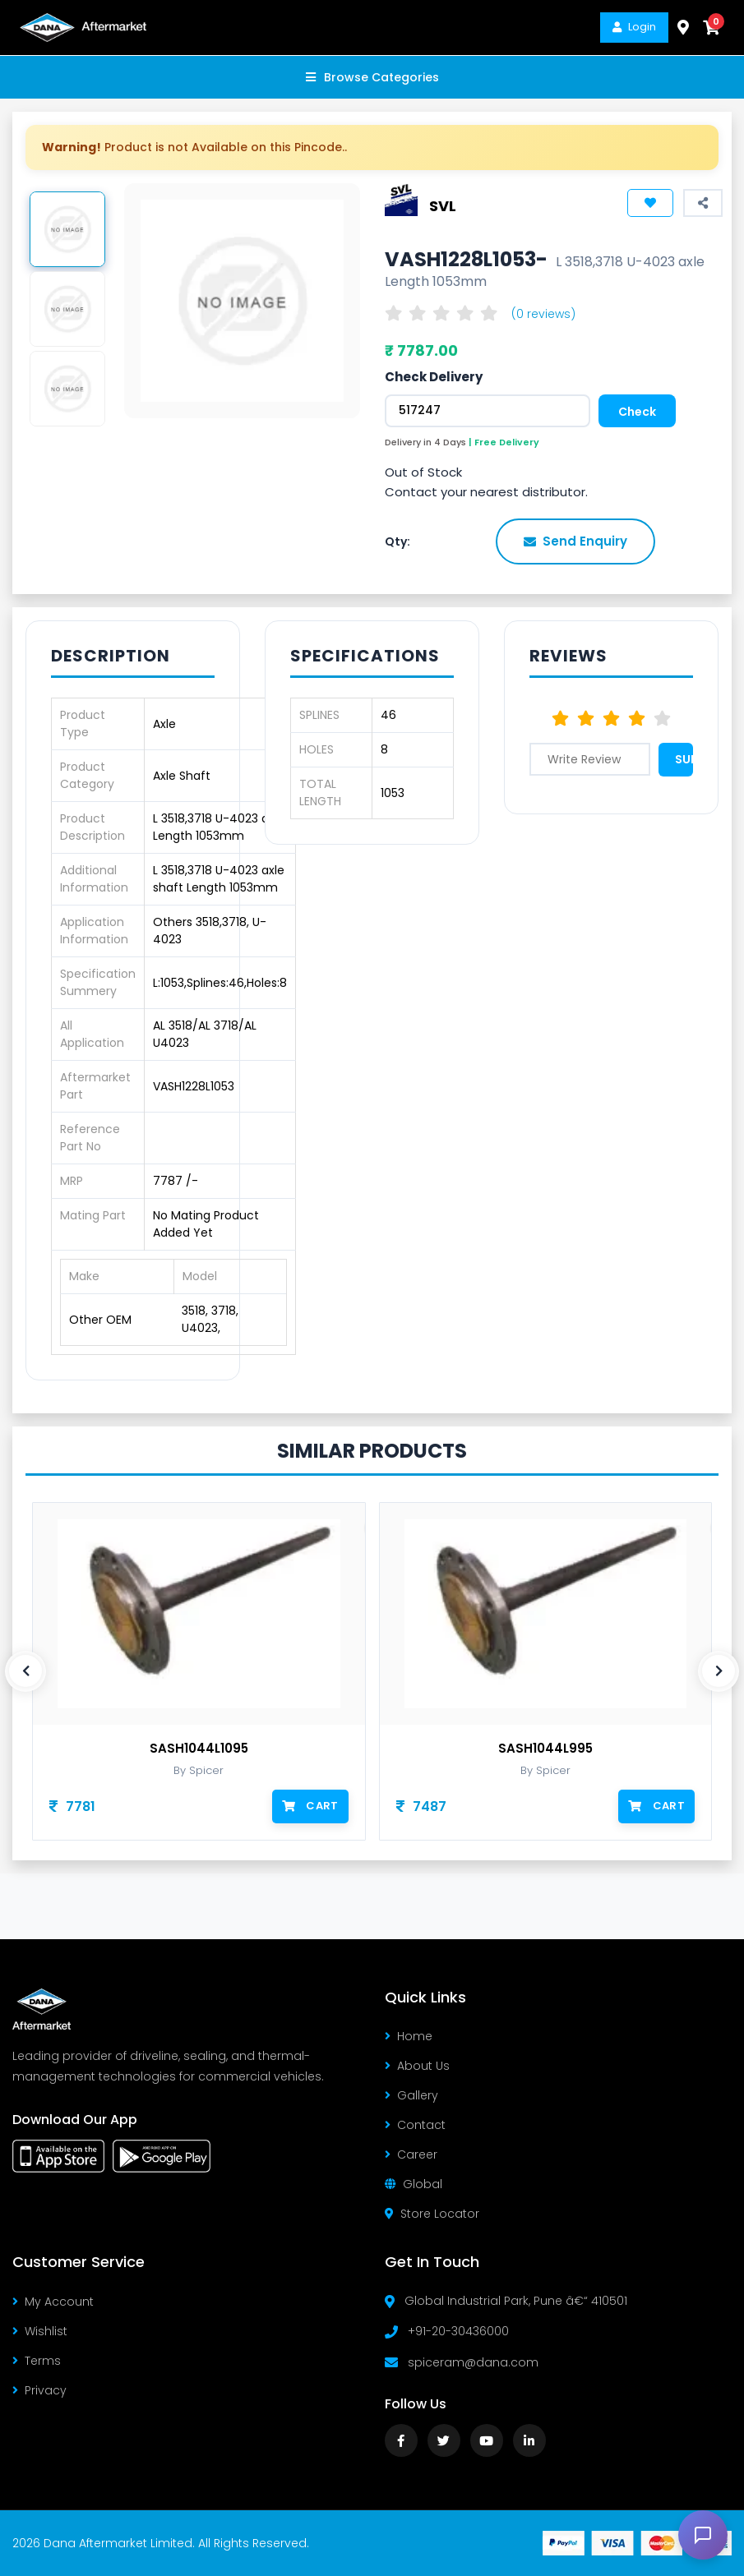 The width and height of the screenshot is (744, 2576). What do you see at coordinates (417, 2066) in the screenshot?
I see `About Us` at bounding box center [417, 2066].